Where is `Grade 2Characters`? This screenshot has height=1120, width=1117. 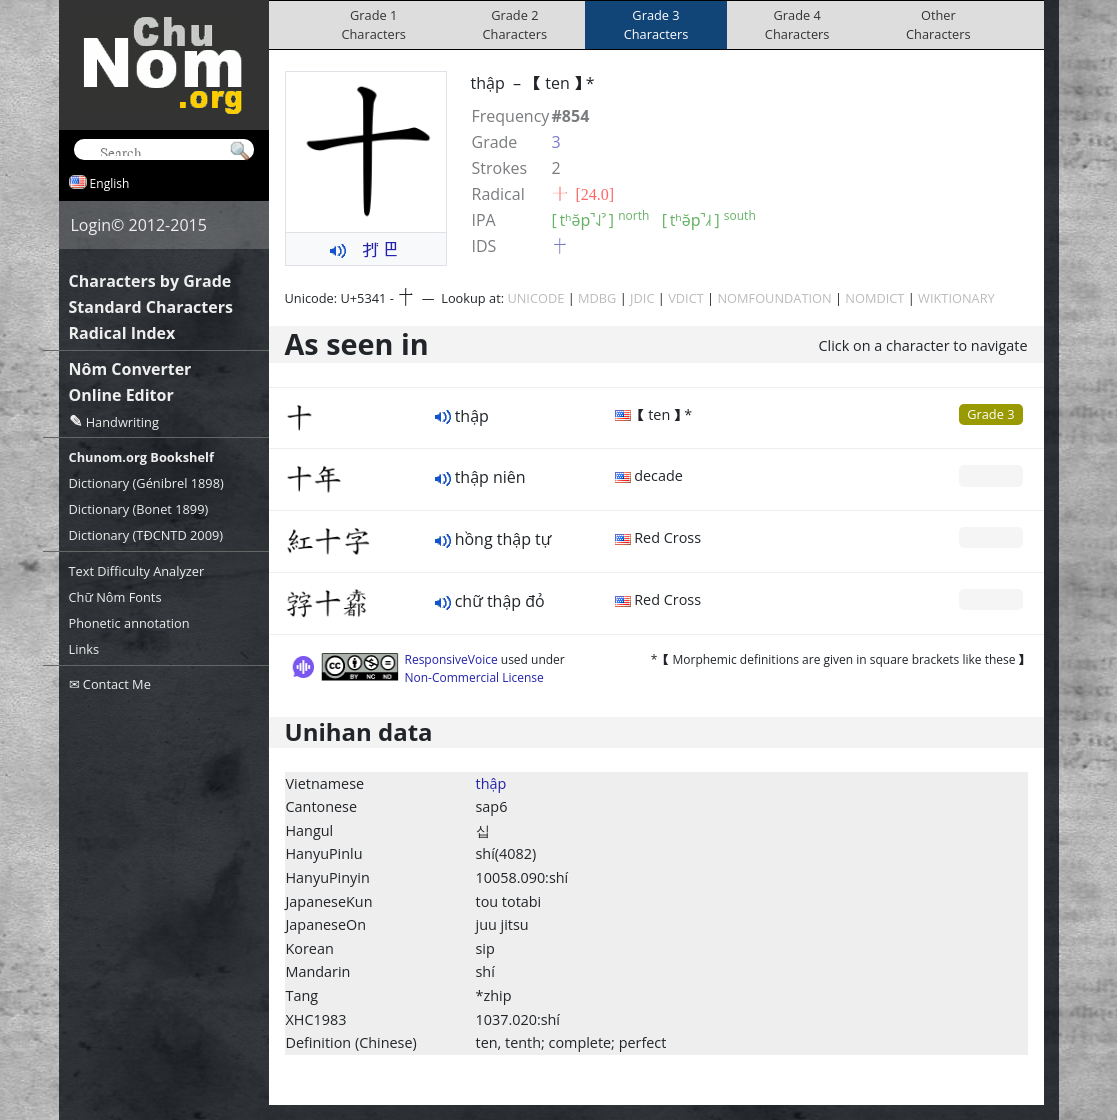 Grade 2Characters is located at coordinates (515, 24).